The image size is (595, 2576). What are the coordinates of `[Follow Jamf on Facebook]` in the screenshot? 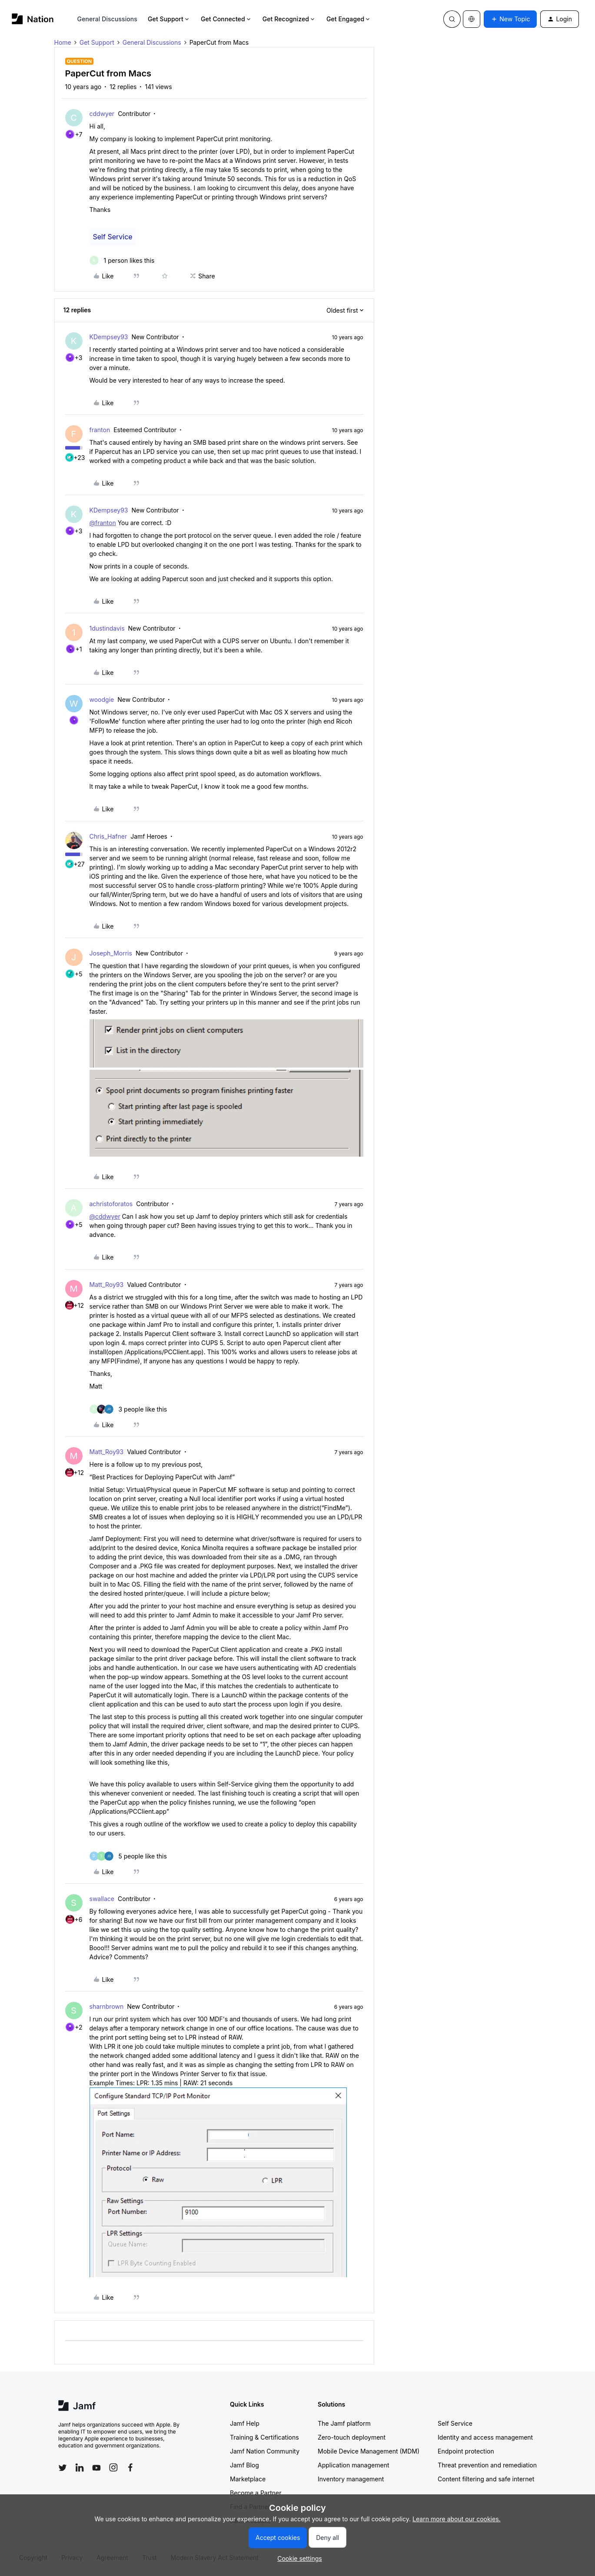 It's located at (130, 2467).